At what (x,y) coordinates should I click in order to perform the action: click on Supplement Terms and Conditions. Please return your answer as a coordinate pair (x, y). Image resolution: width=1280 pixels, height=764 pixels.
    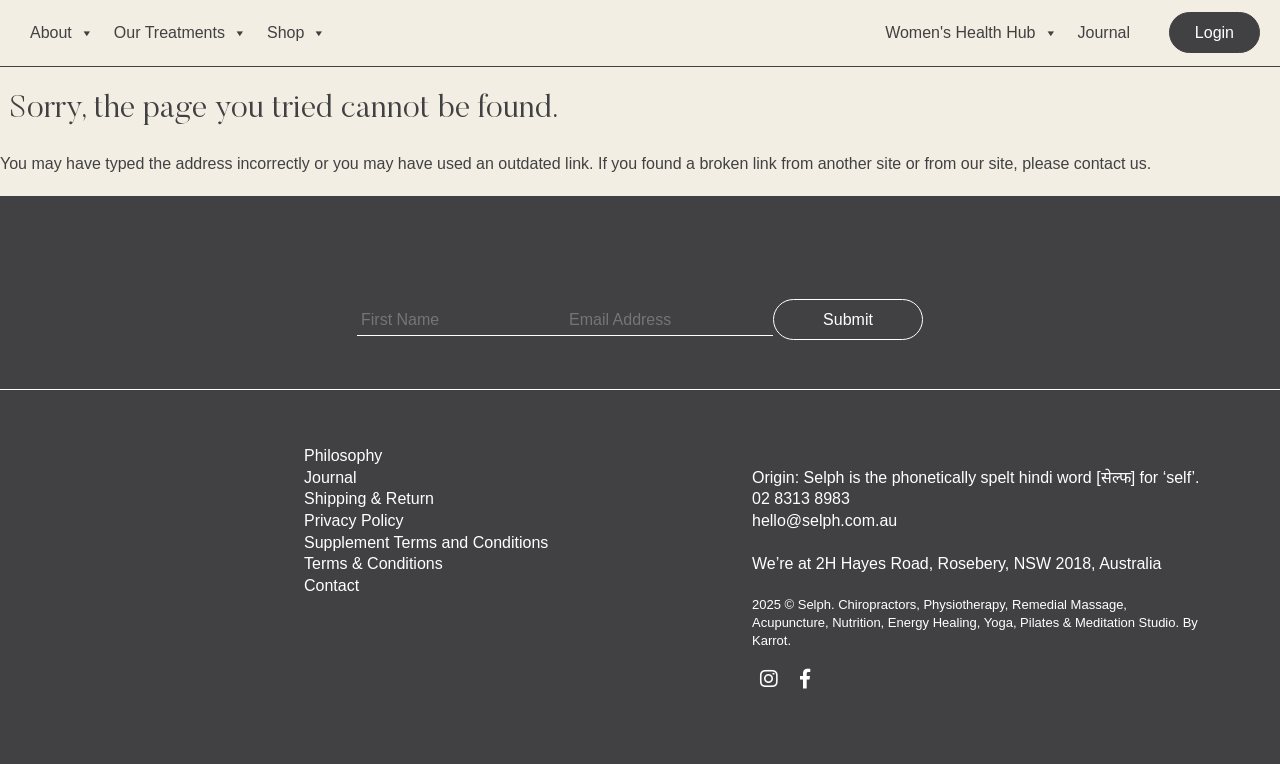
    Looking at the image, I should click on (426, 542).